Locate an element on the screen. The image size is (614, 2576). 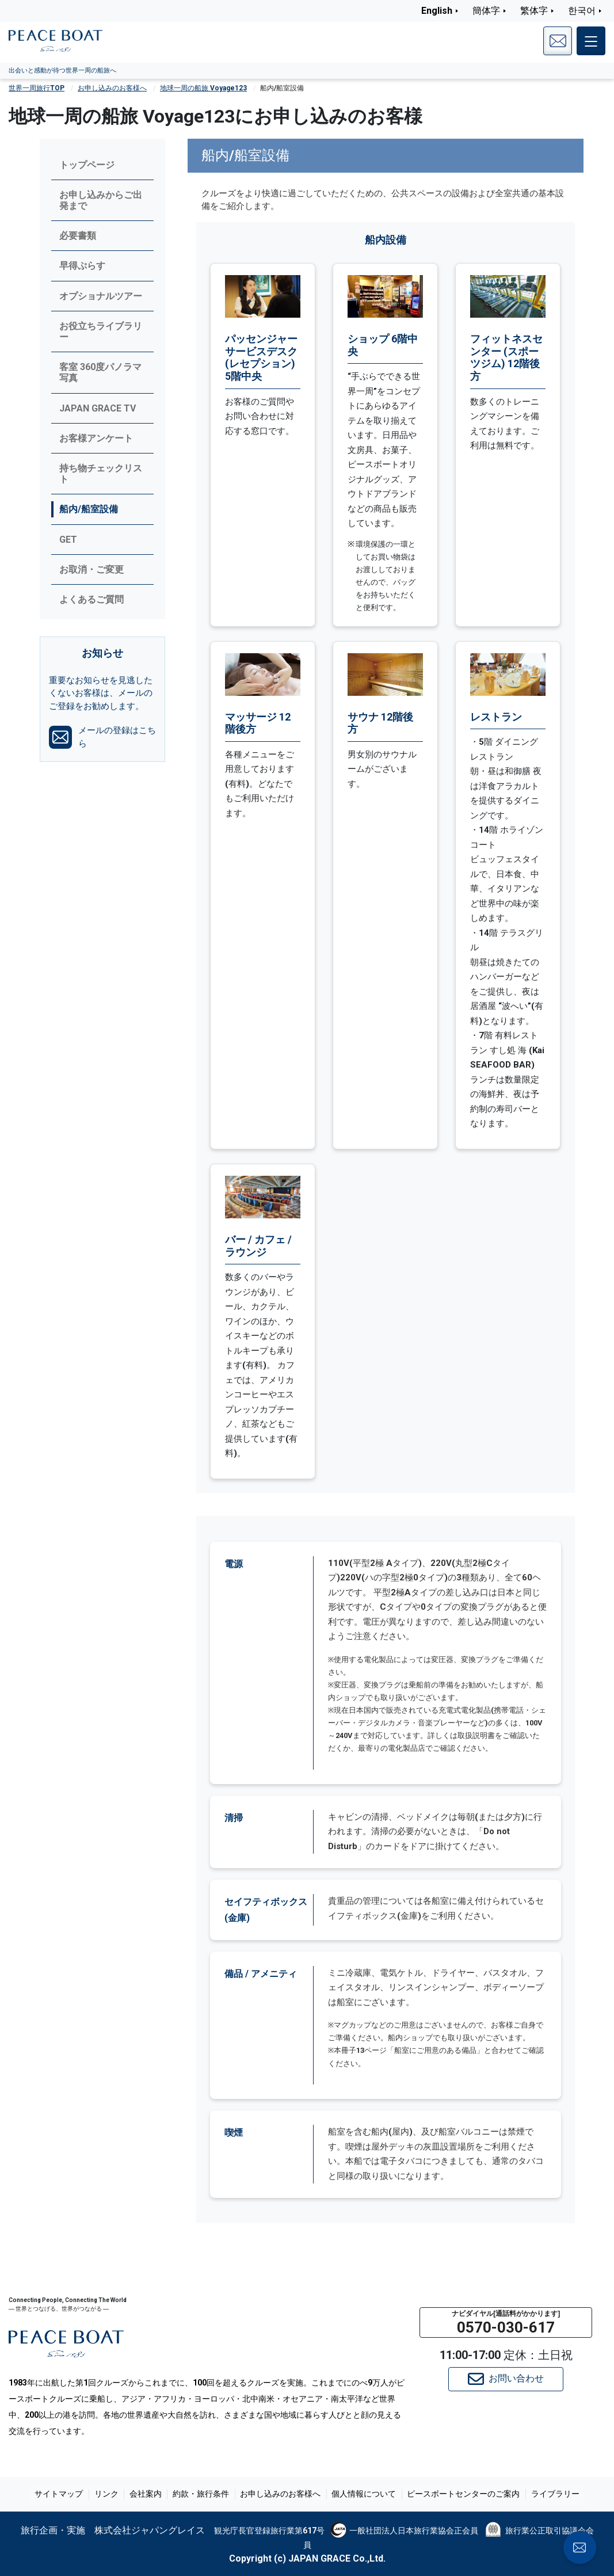
繁体字 is located at coordinates (534, 10).